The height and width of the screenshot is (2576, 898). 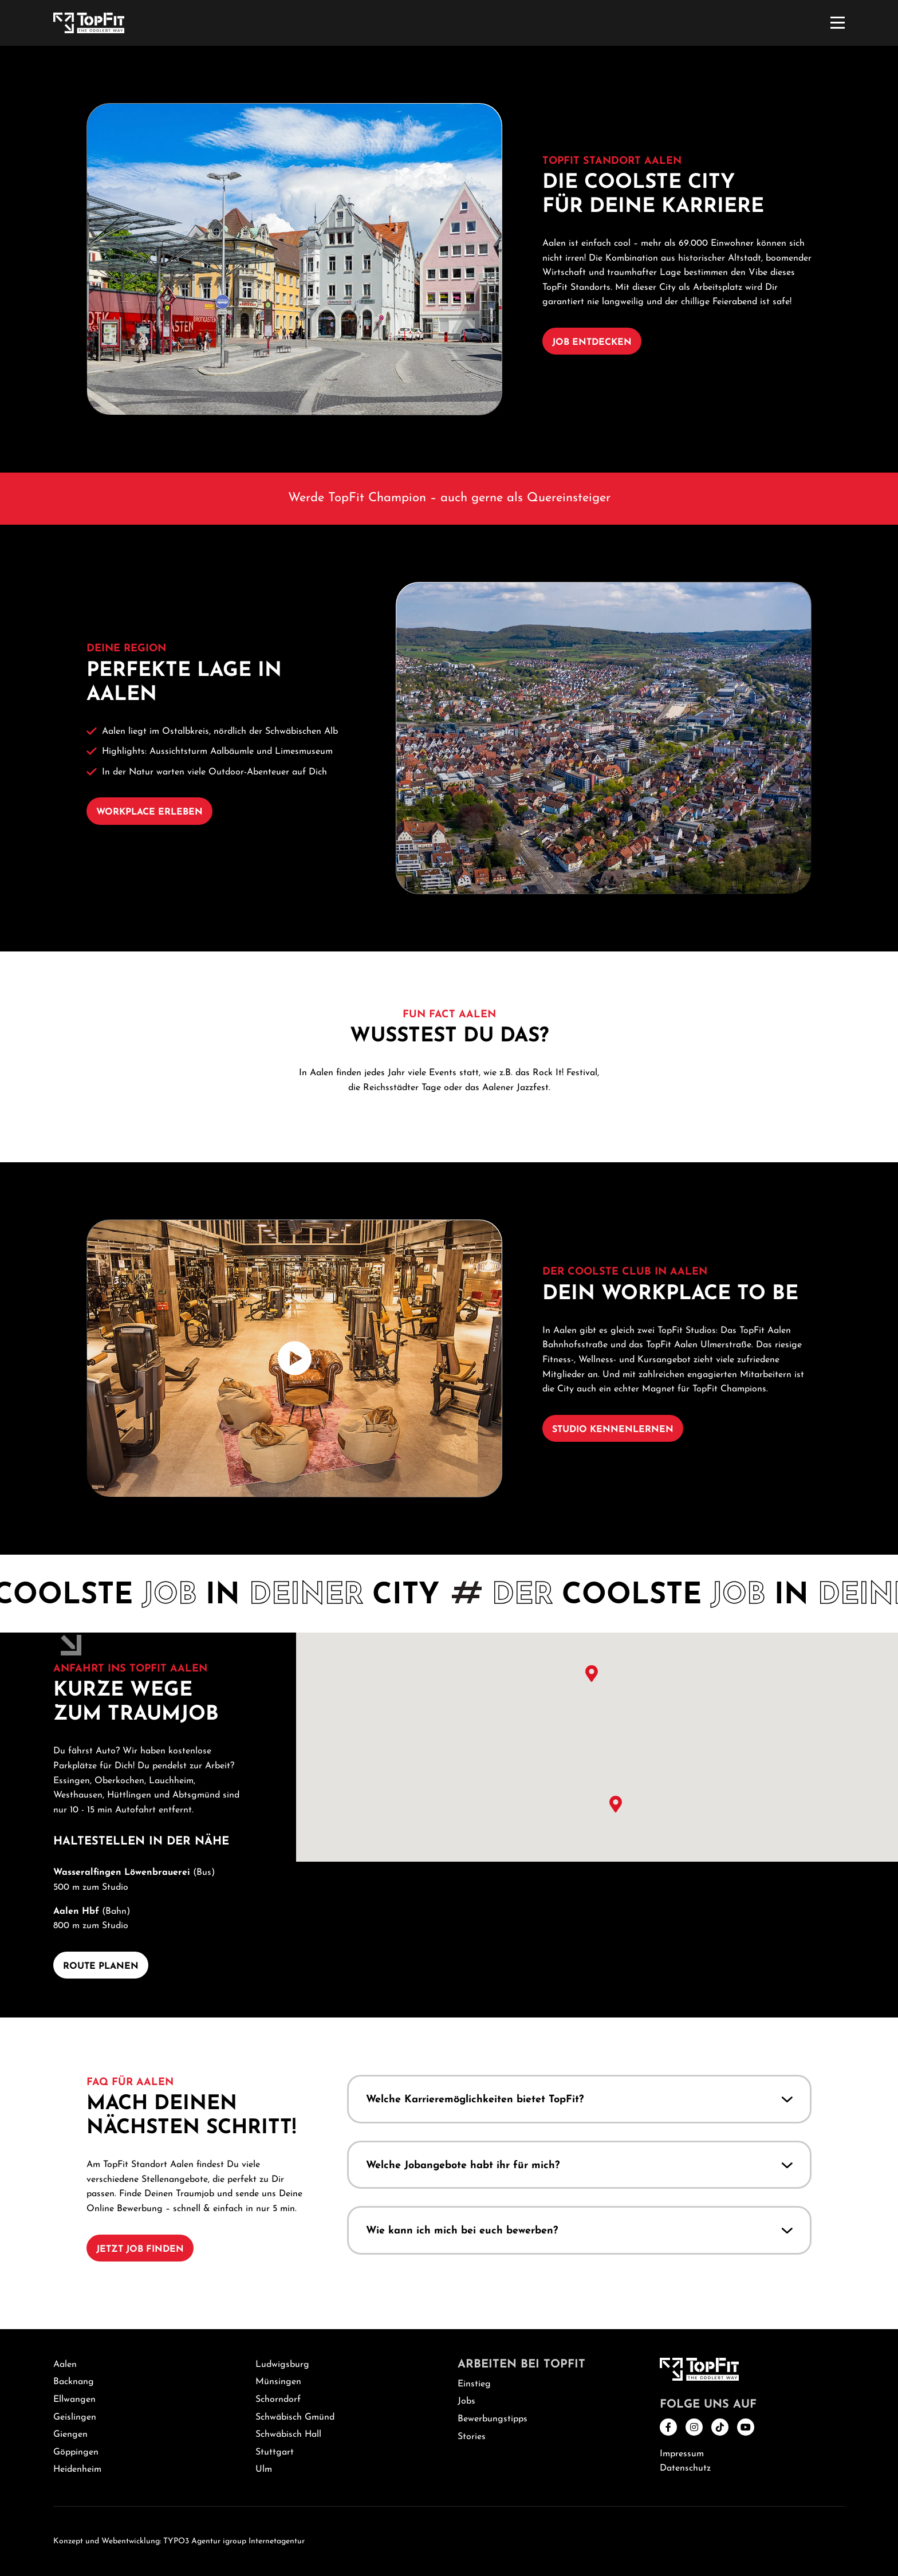 I want to click on Geislingen, so click(x=74, y=2417).